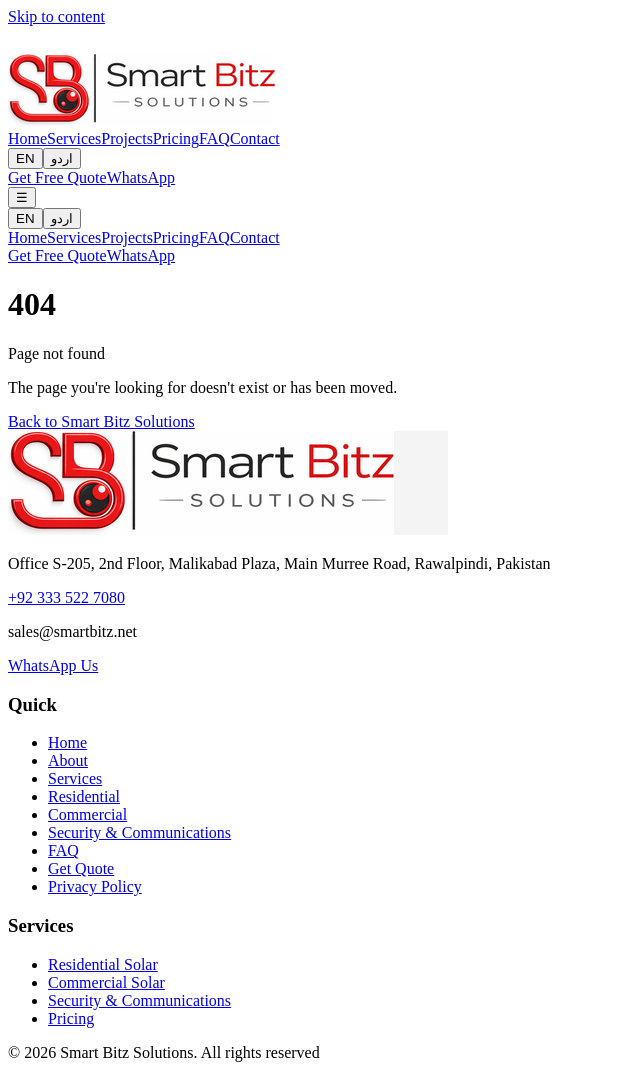  I want to click on اردو, so click(62, 158).